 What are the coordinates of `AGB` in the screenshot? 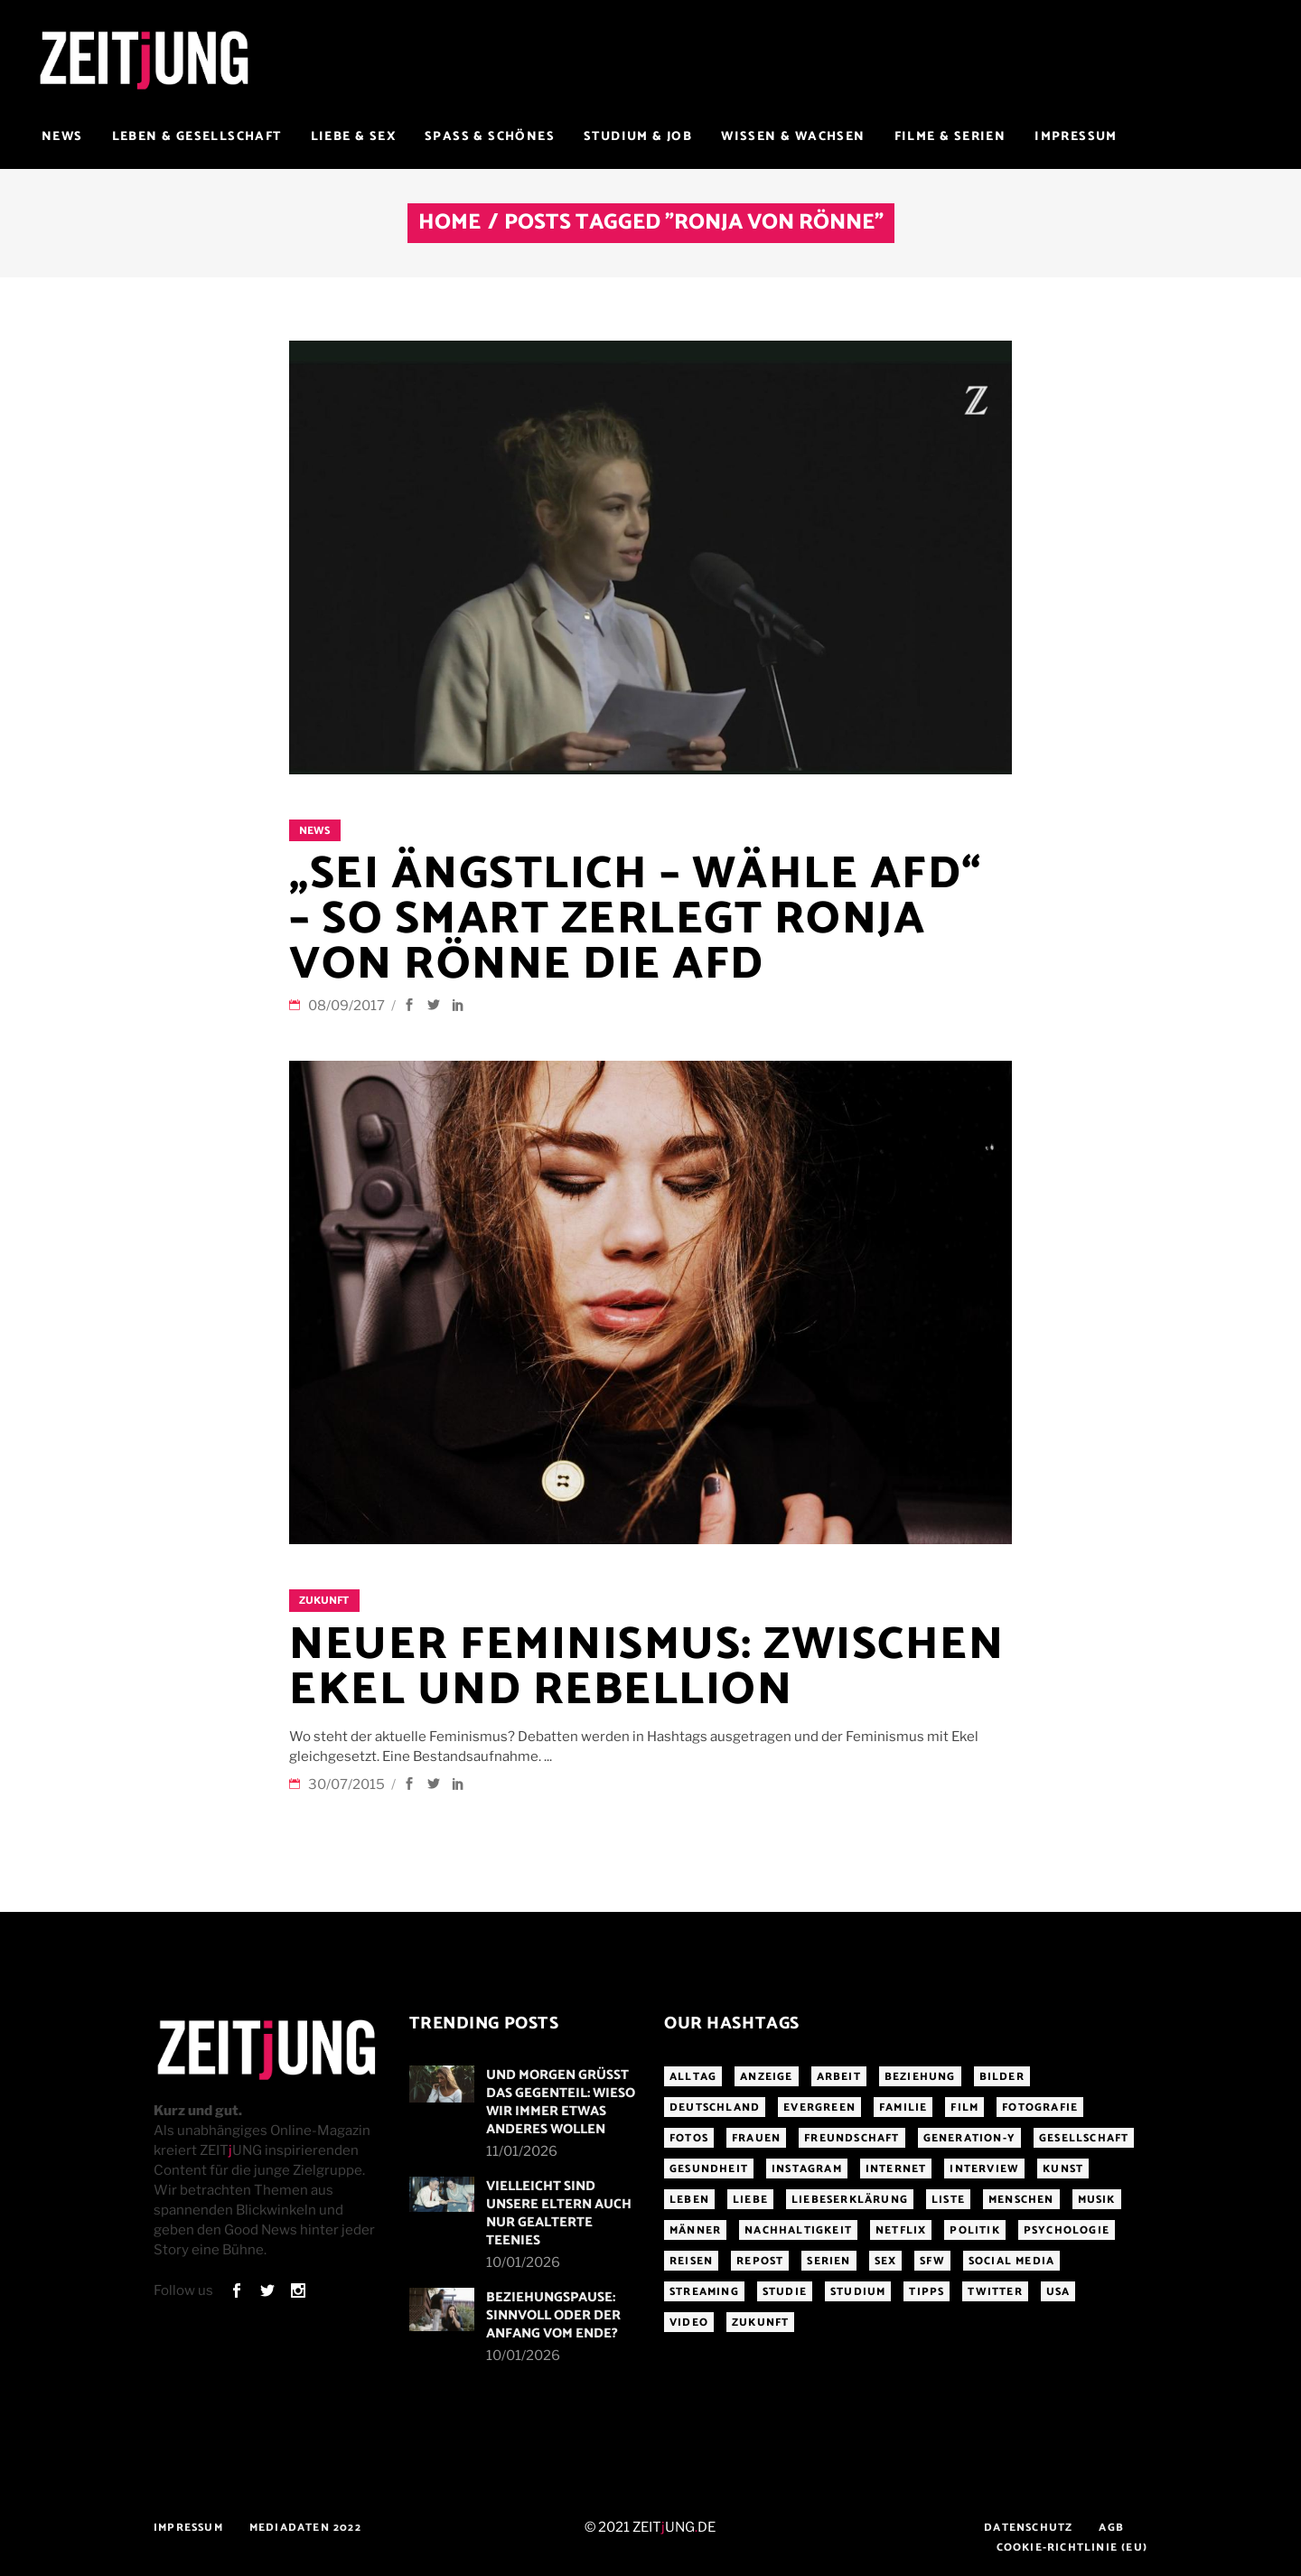 It's located at (1111, 2527).